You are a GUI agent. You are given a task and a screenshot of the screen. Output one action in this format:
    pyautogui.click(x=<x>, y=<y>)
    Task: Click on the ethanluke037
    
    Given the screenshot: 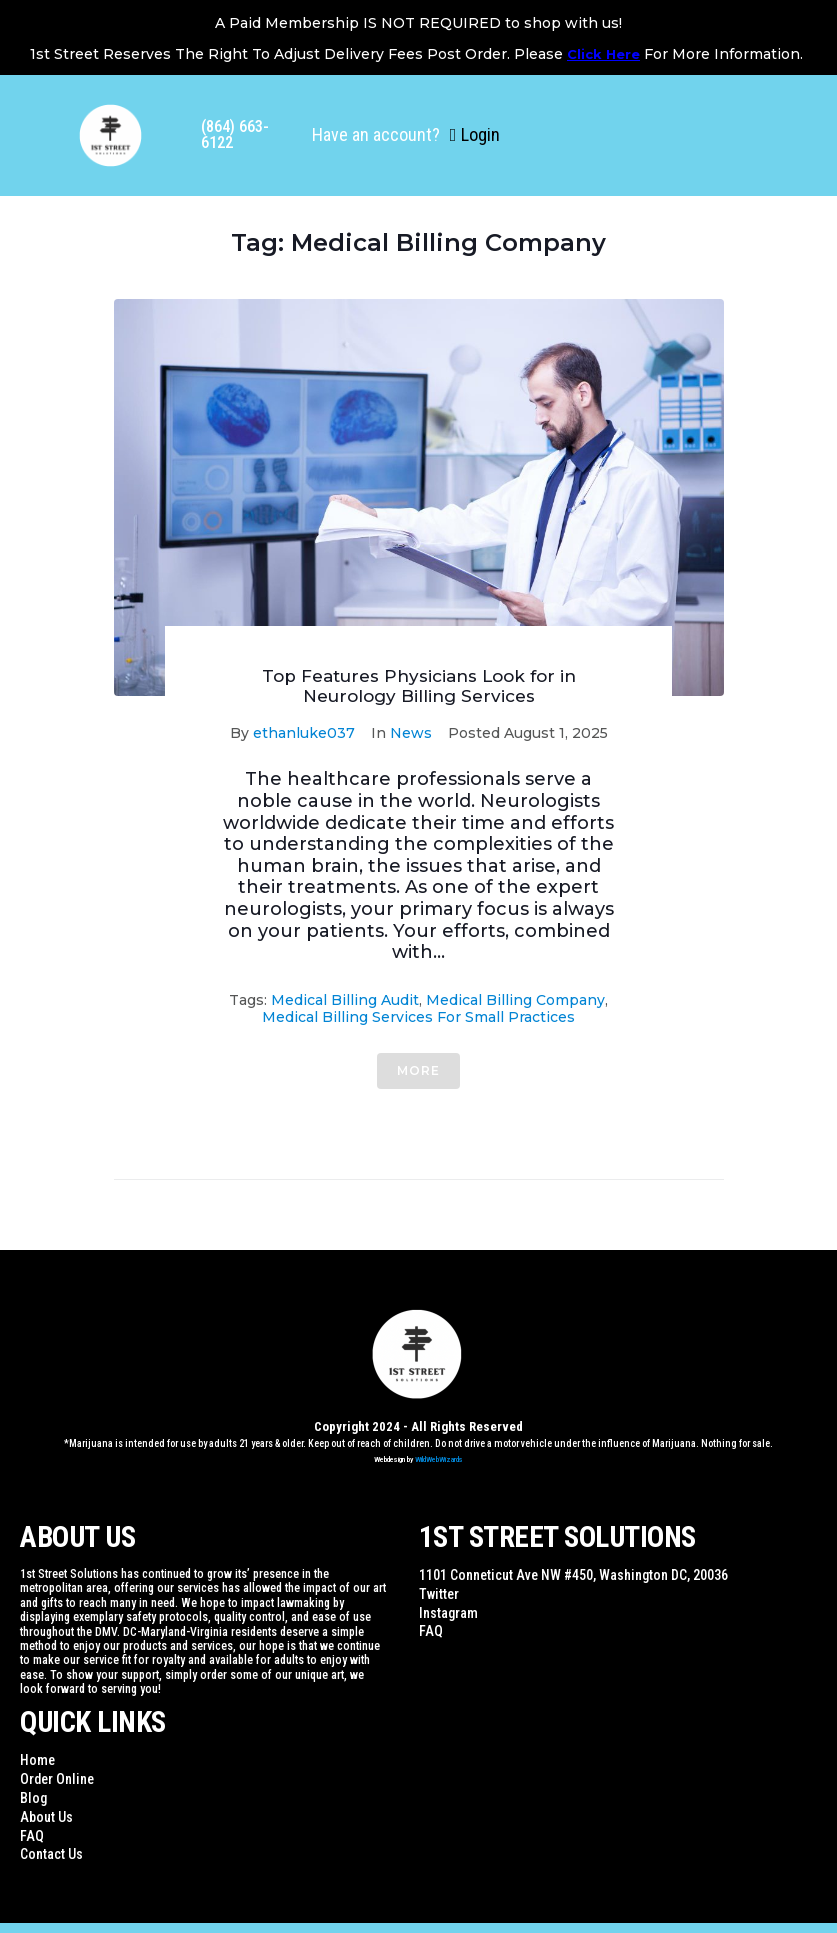 What is the action you would take?
    pyautogui.click(x=304, y=733)
    